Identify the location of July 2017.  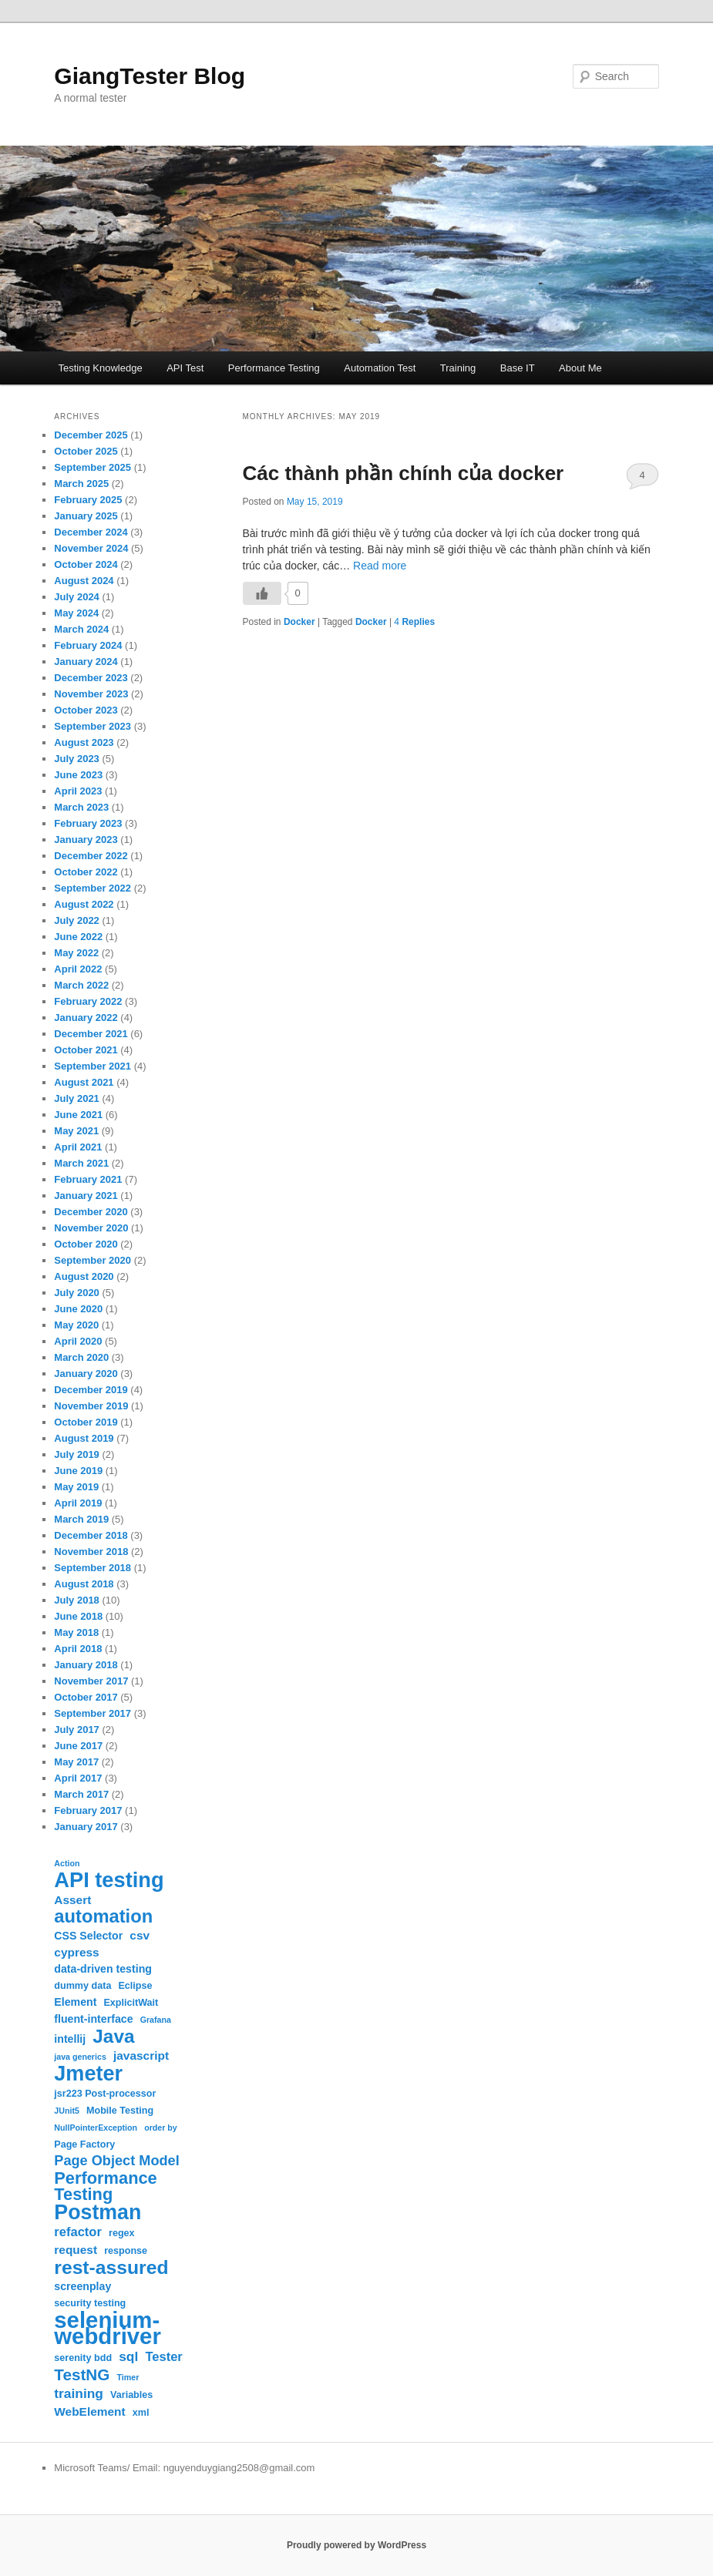
(76, 1729).